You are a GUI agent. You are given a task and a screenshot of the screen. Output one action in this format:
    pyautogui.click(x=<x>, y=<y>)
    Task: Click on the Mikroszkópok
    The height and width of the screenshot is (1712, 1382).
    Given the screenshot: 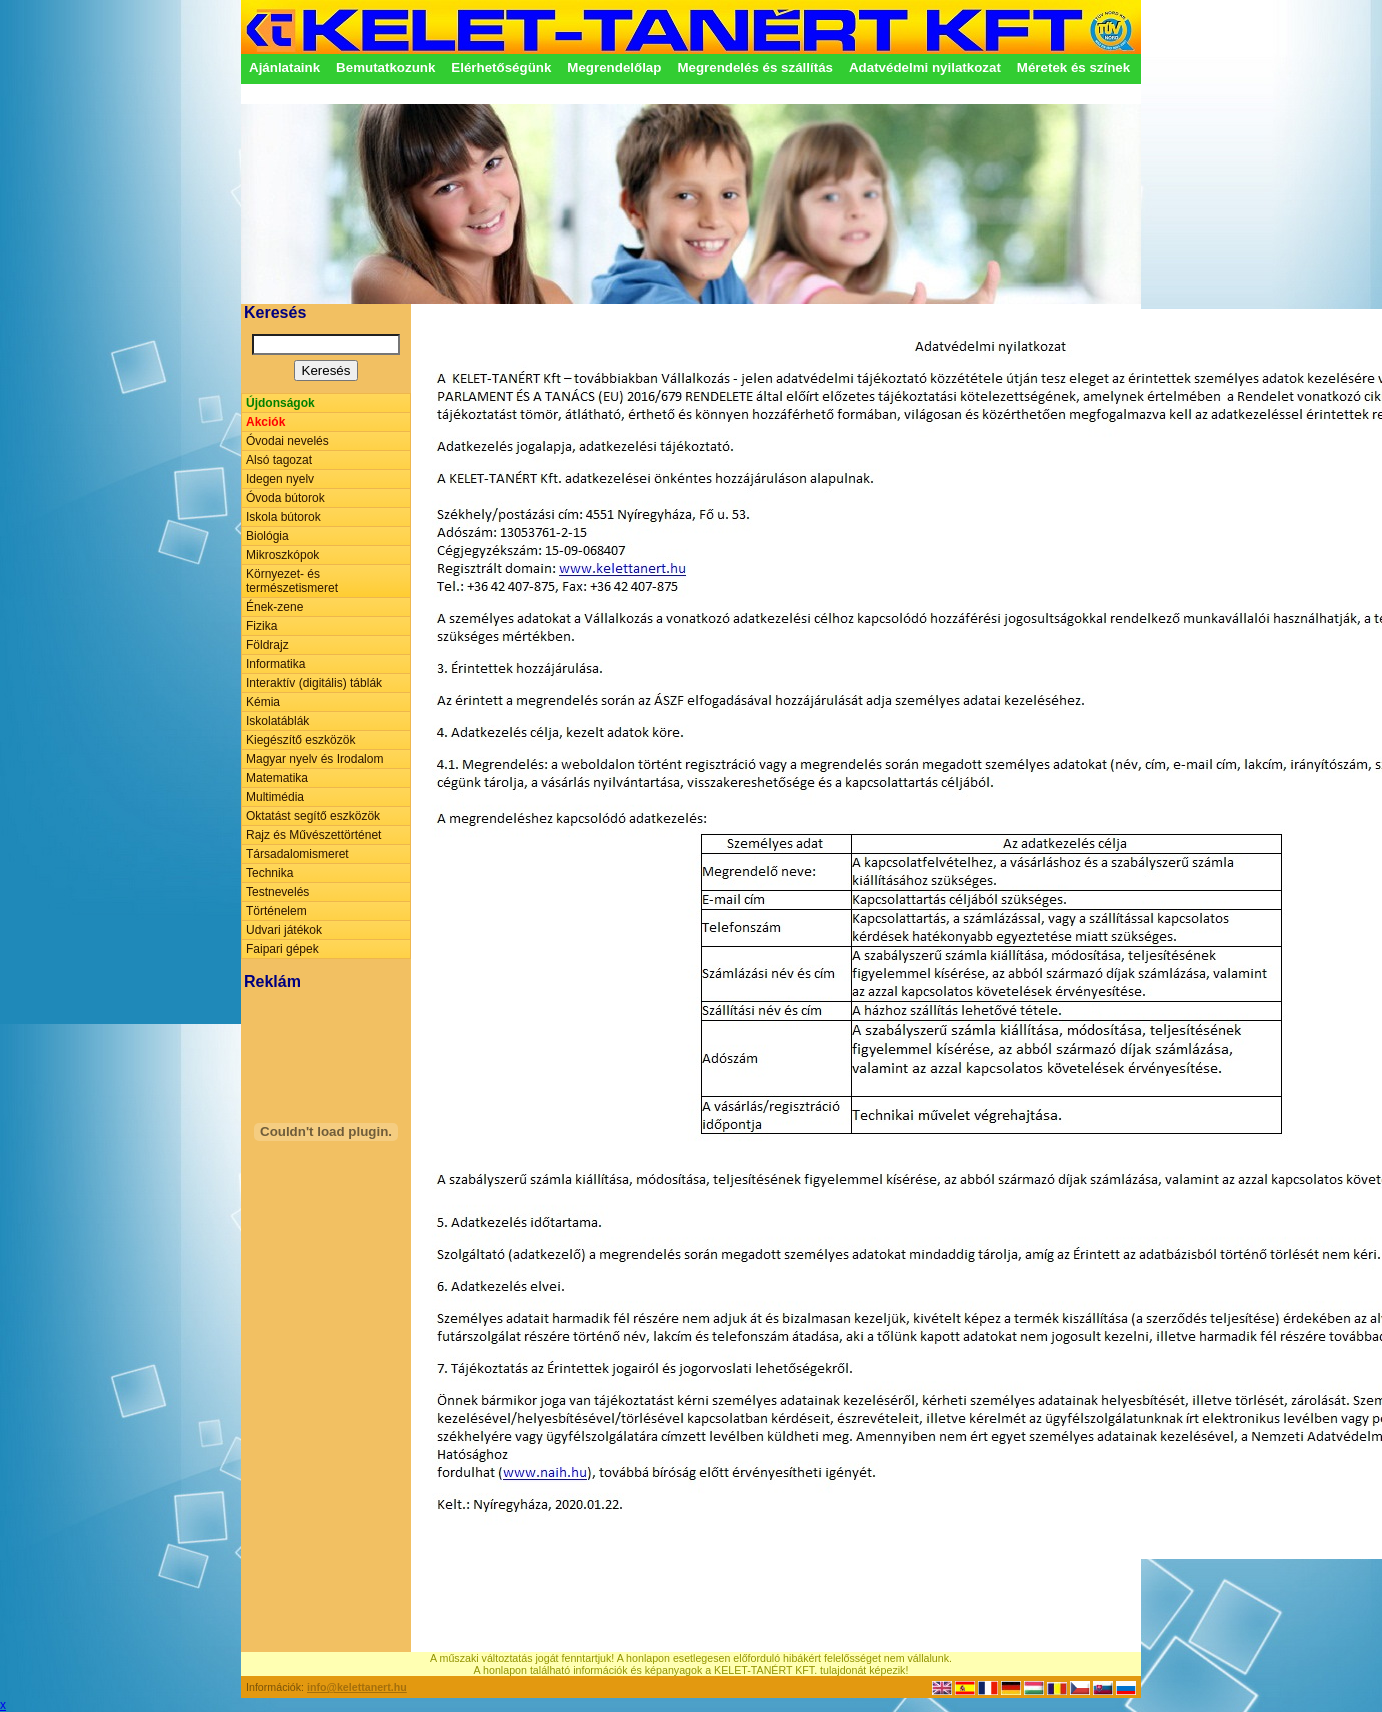 What is the action you would take?
    pyautogui.click(x=282, y=555)
    